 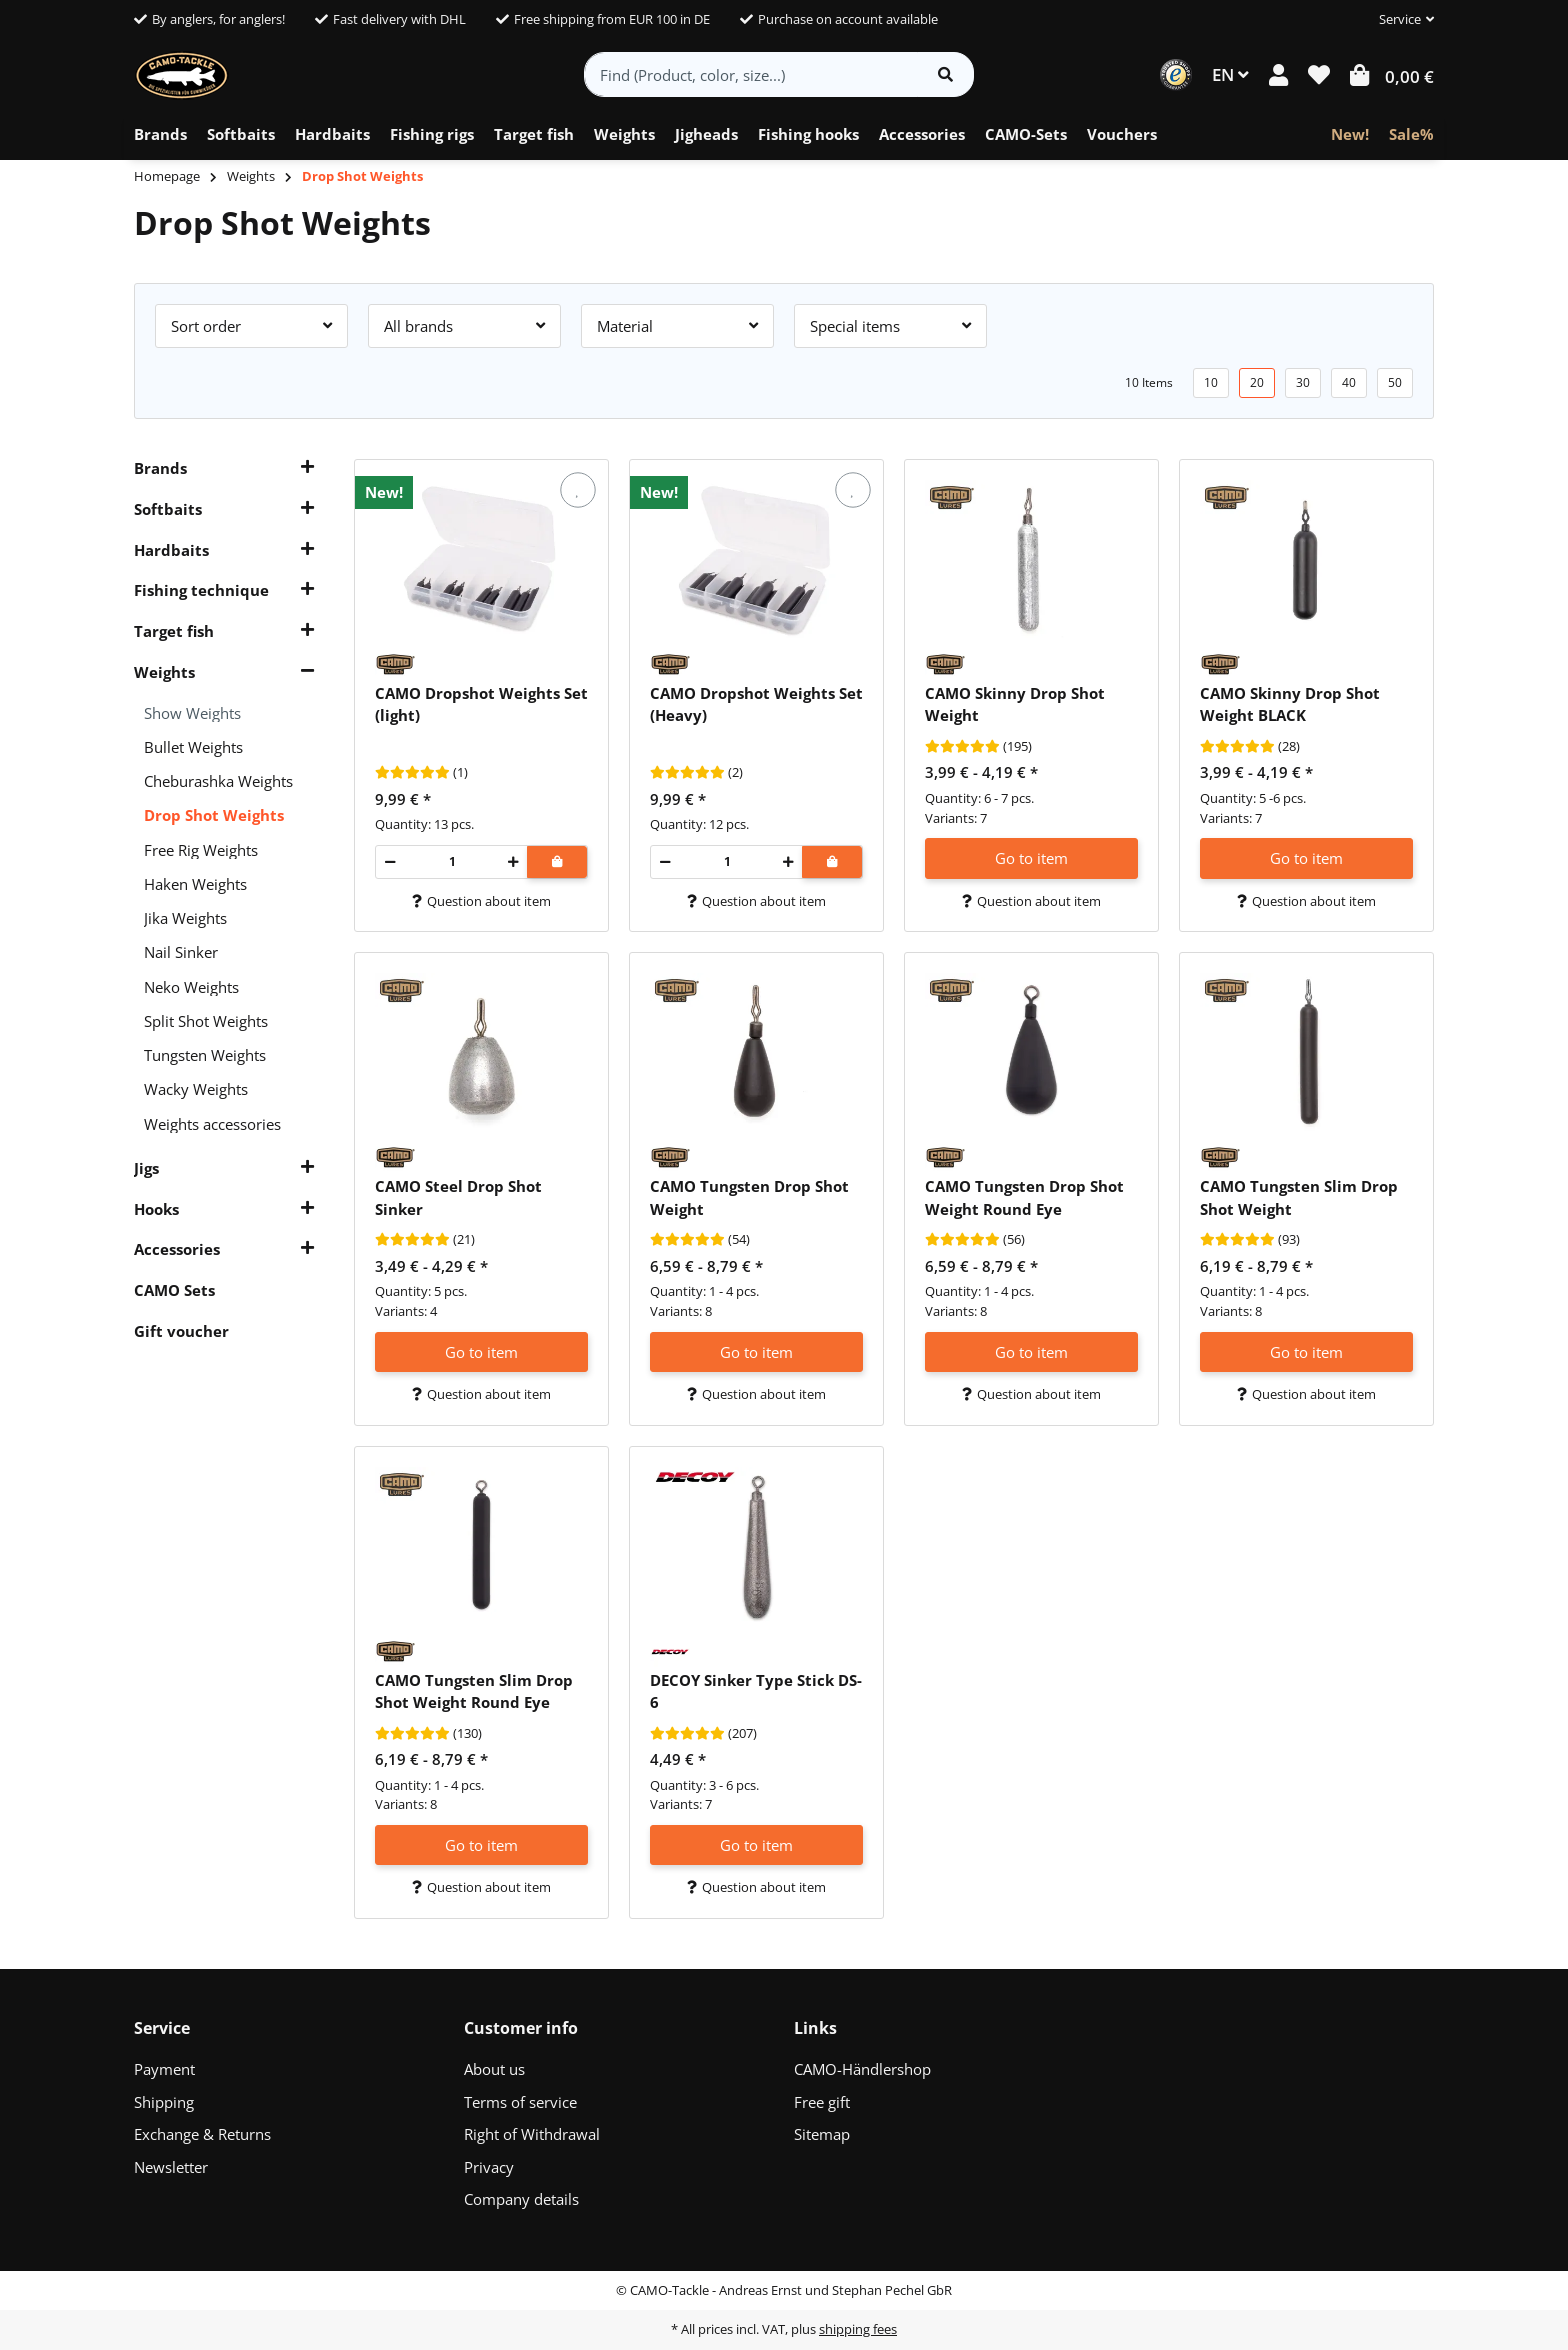 What do you see at coordinates (481, 901) in the screenshot?
I see `Question about item` at bounding box center [481, 901].